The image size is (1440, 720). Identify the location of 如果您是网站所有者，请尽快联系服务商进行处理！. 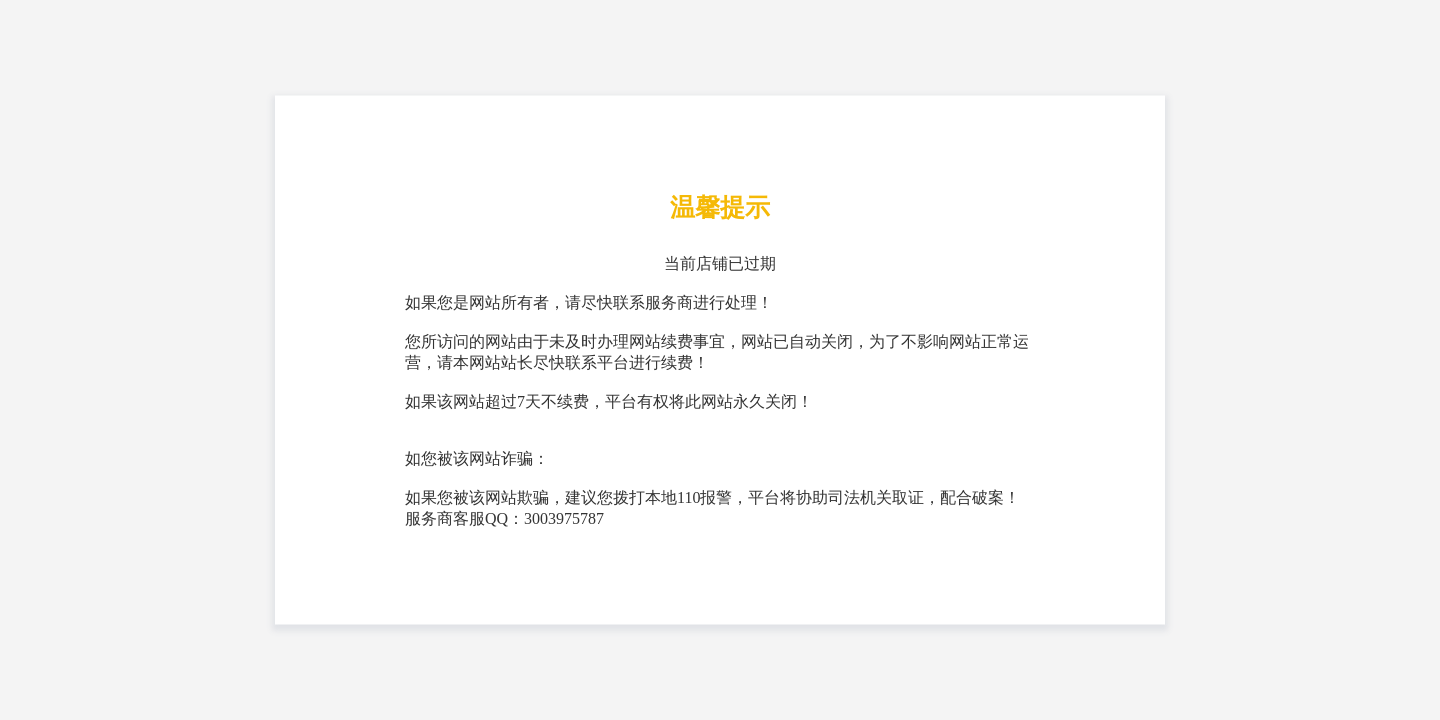
(589, 302).